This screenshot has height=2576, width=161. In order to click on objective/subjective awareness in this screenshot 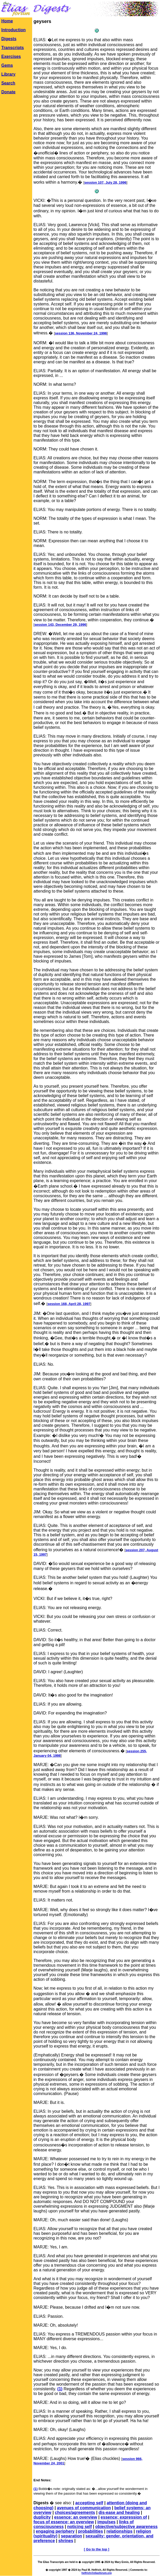, I will do `click(126, 2526)`.